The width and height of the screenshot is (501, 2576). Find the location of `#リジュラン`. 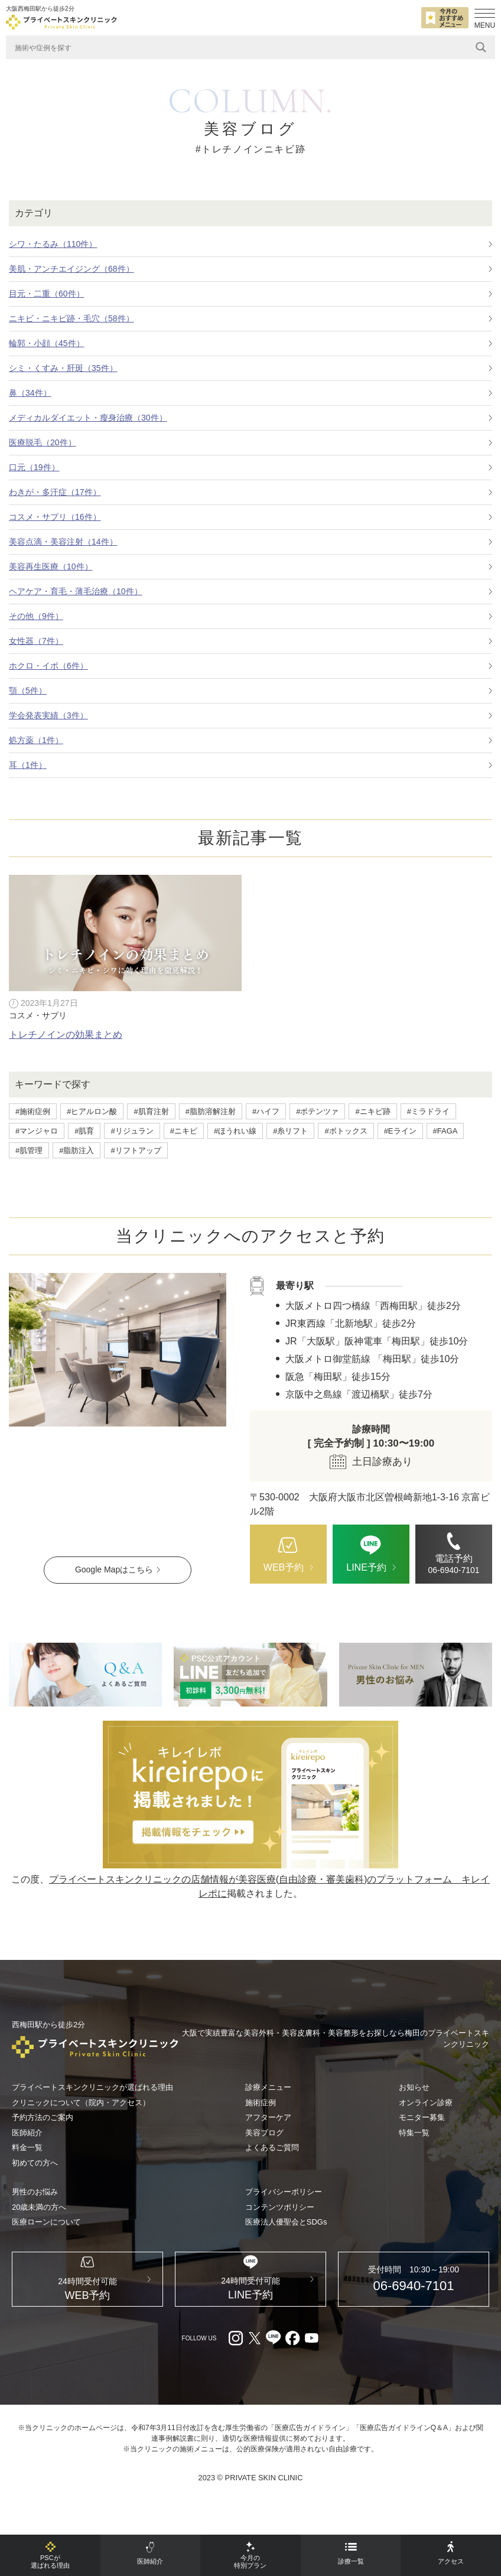

#リジュラン is located at coordinates (131, 1130).